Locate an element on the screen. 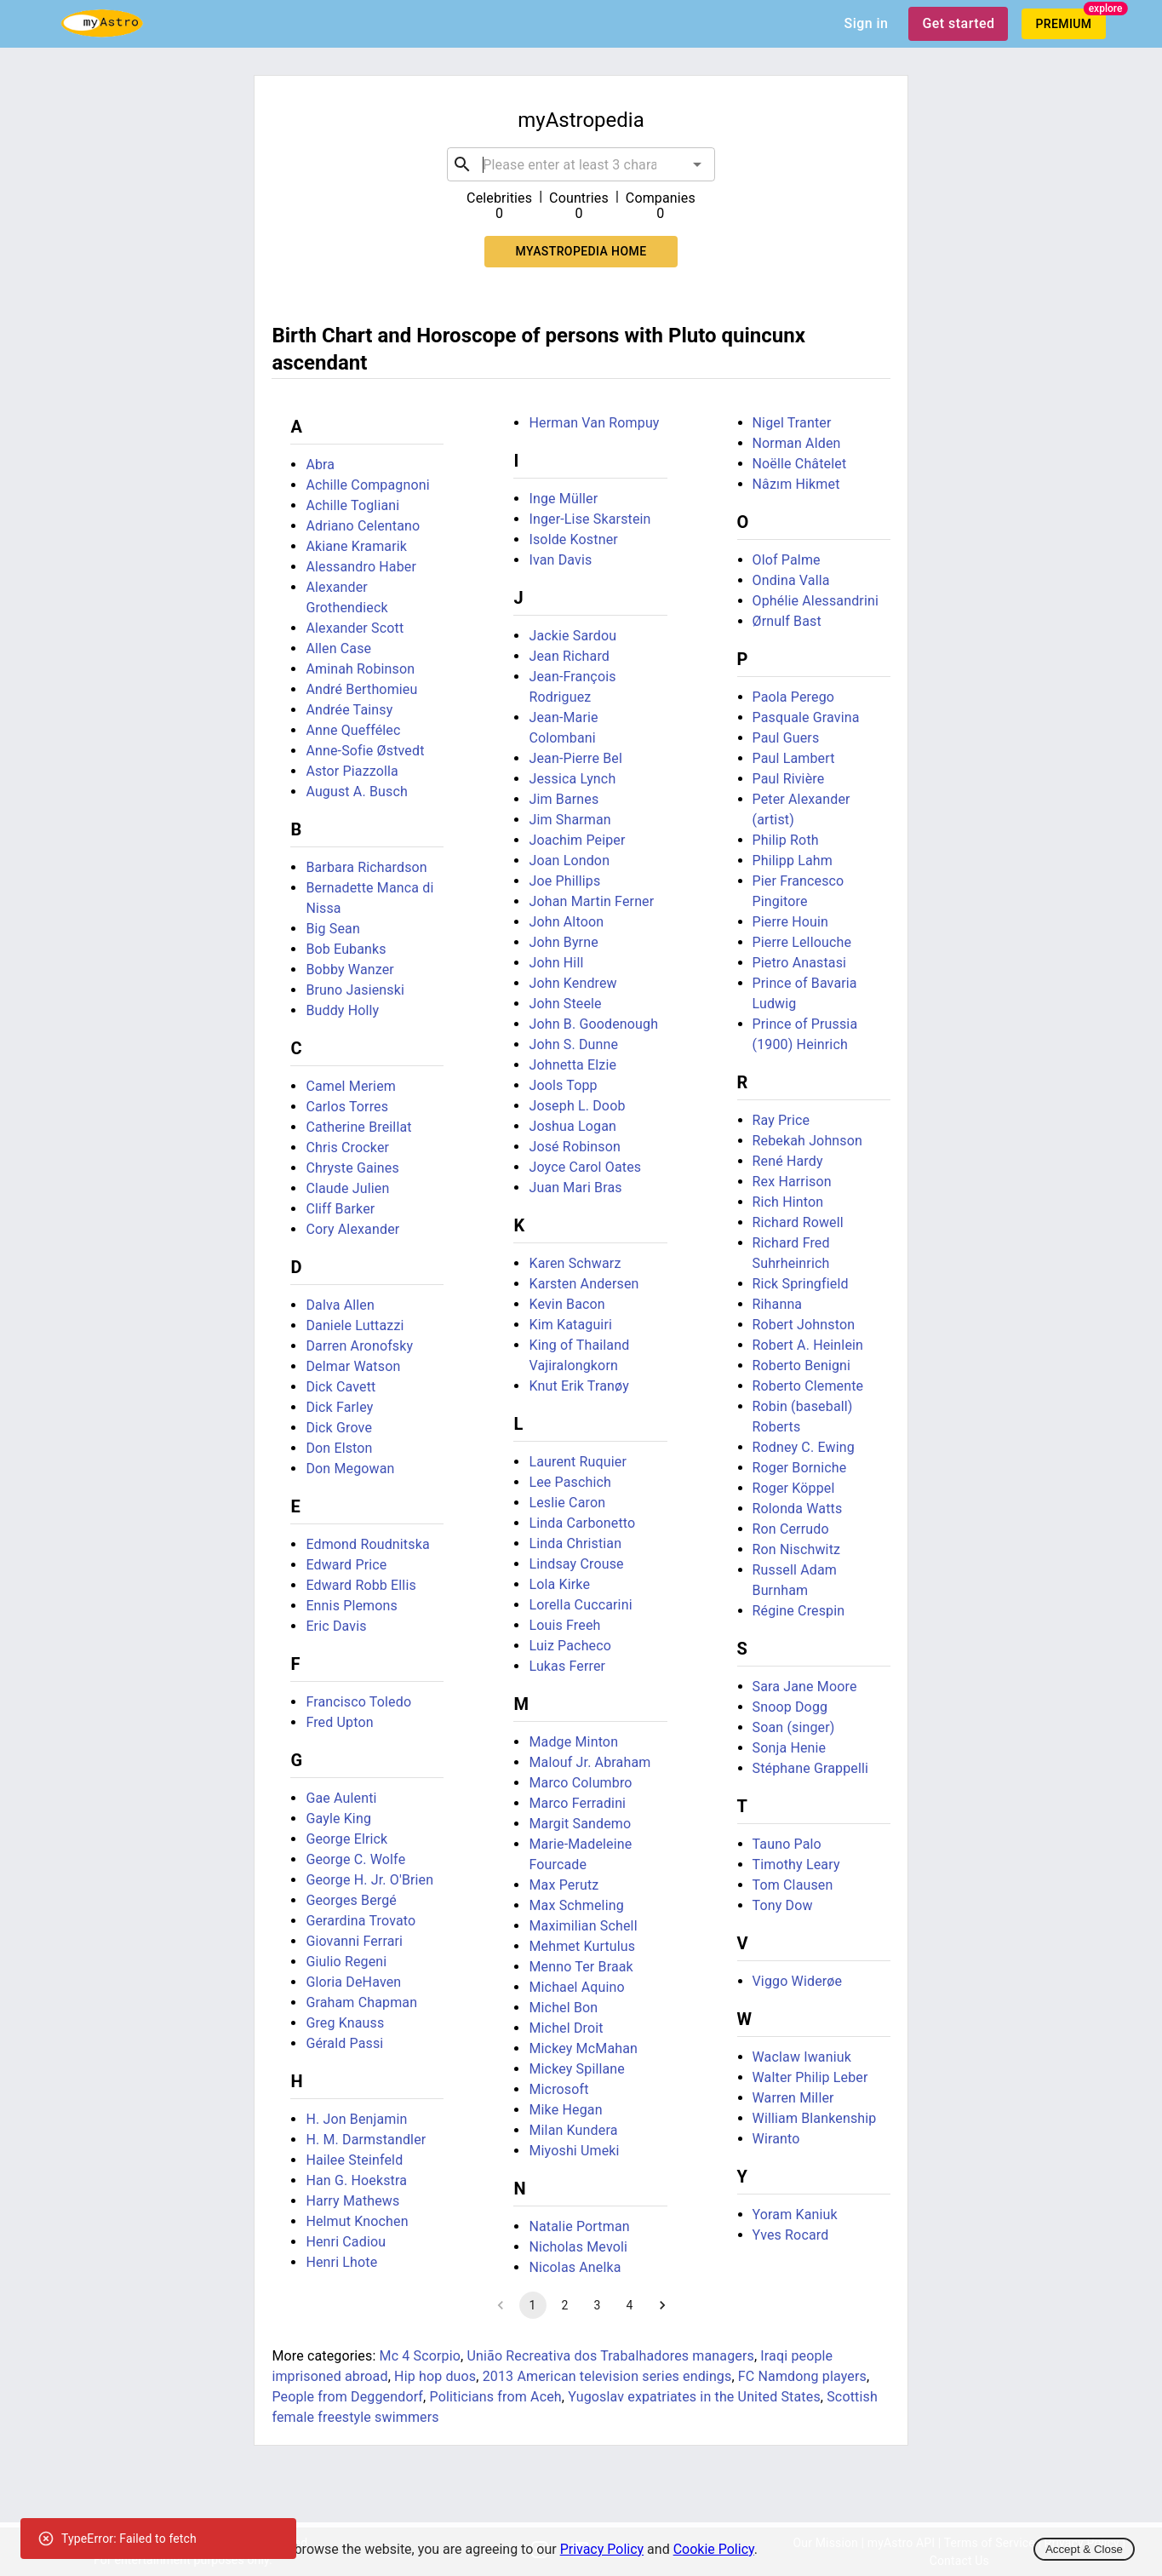  Paola Perego is located at coordinates (794, 697).